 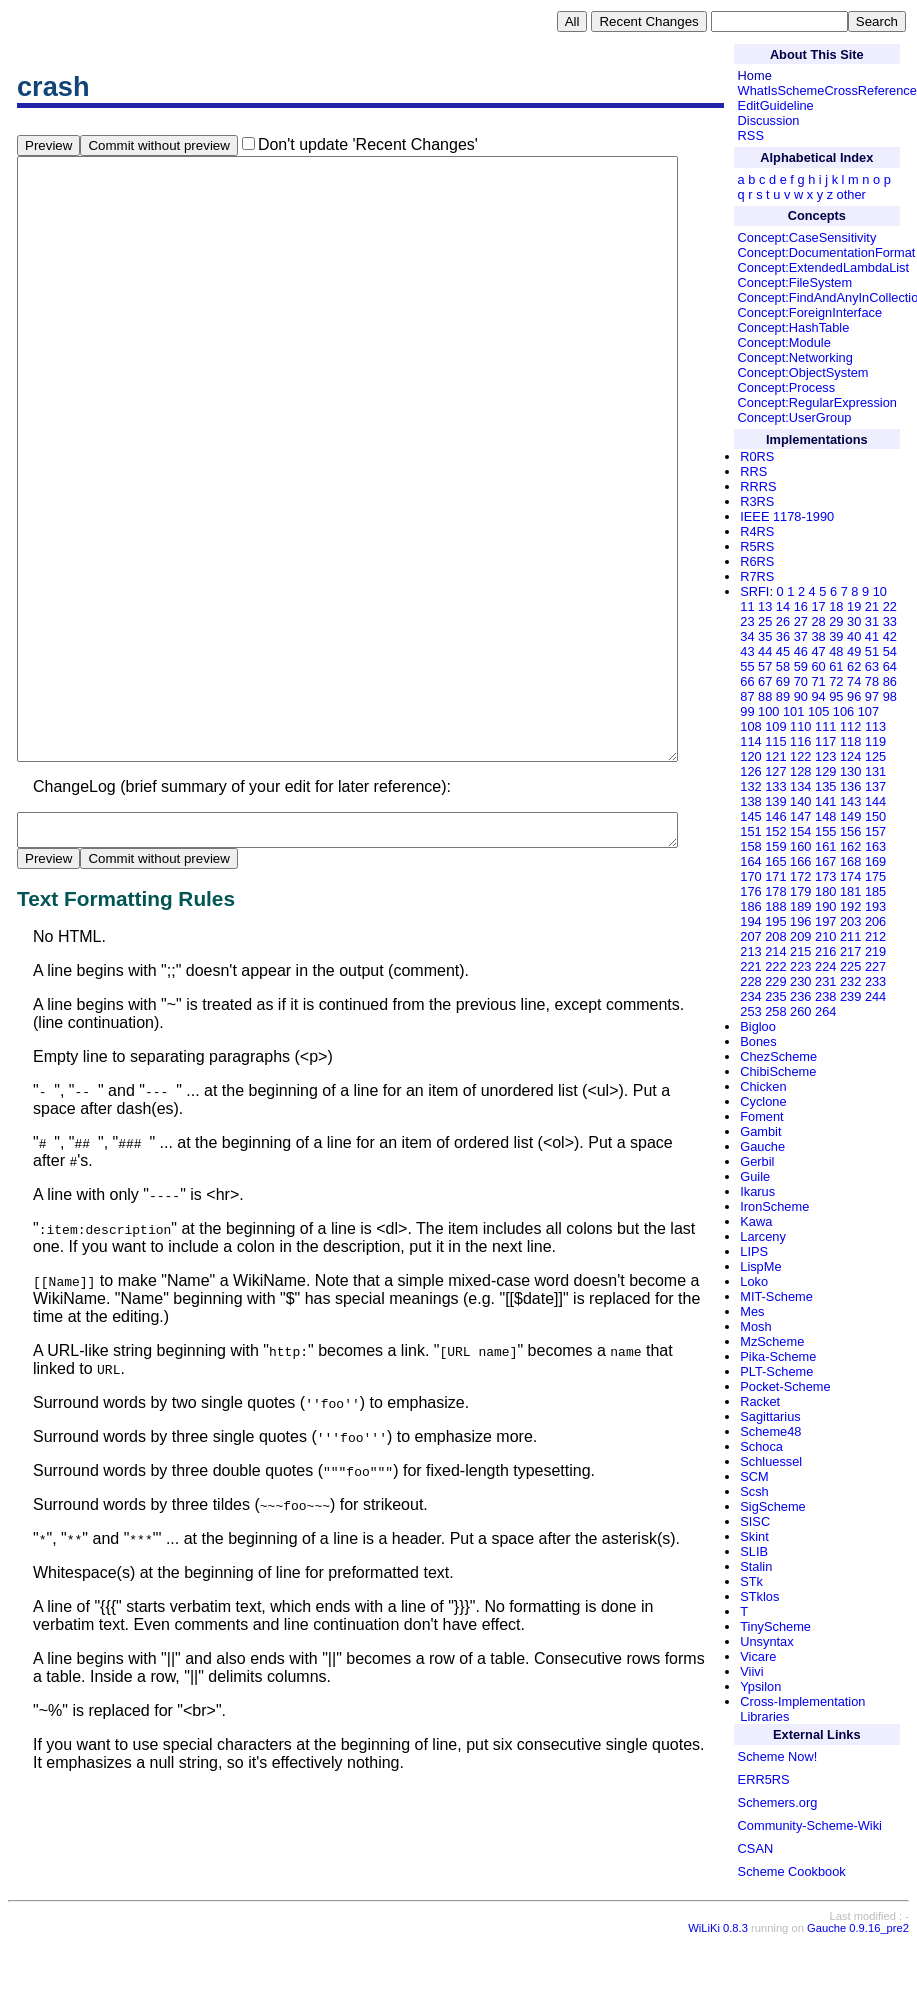 What do you see at coordinates (795, 357) in the screenshot?
I see `Concept:Networking` at bounding box center [795, 357].